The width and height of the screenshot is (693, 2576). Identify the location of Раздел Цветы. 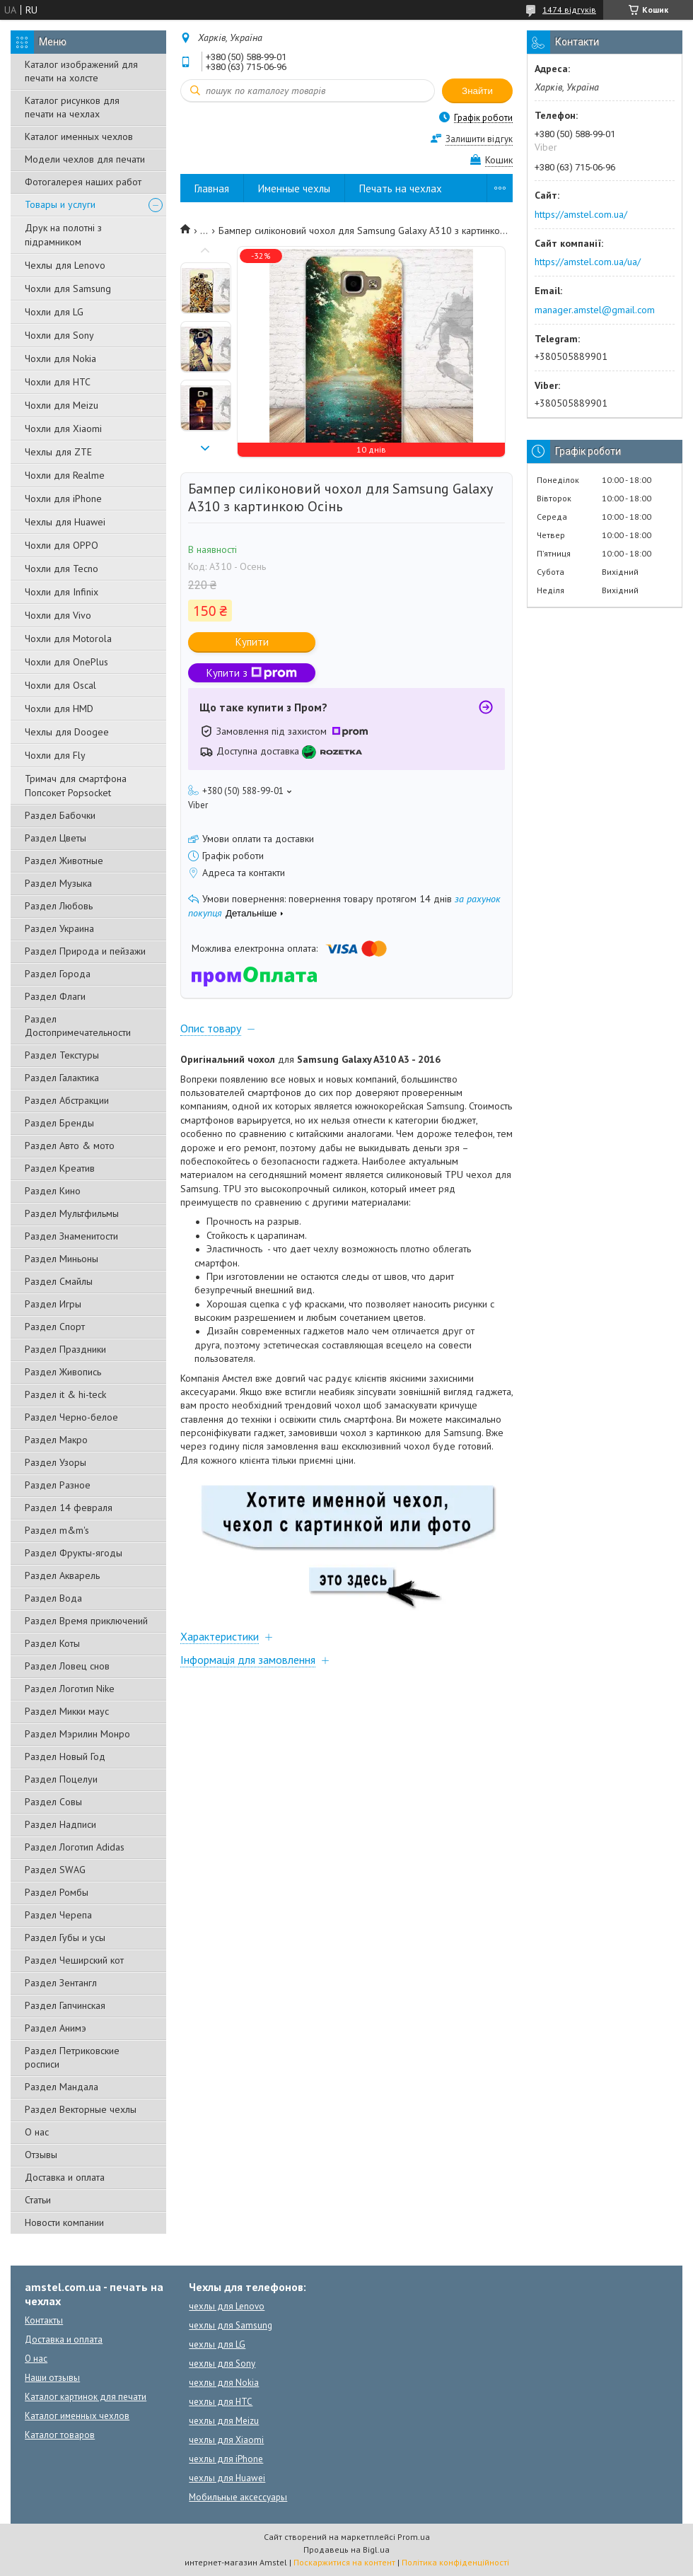
(55, 838).